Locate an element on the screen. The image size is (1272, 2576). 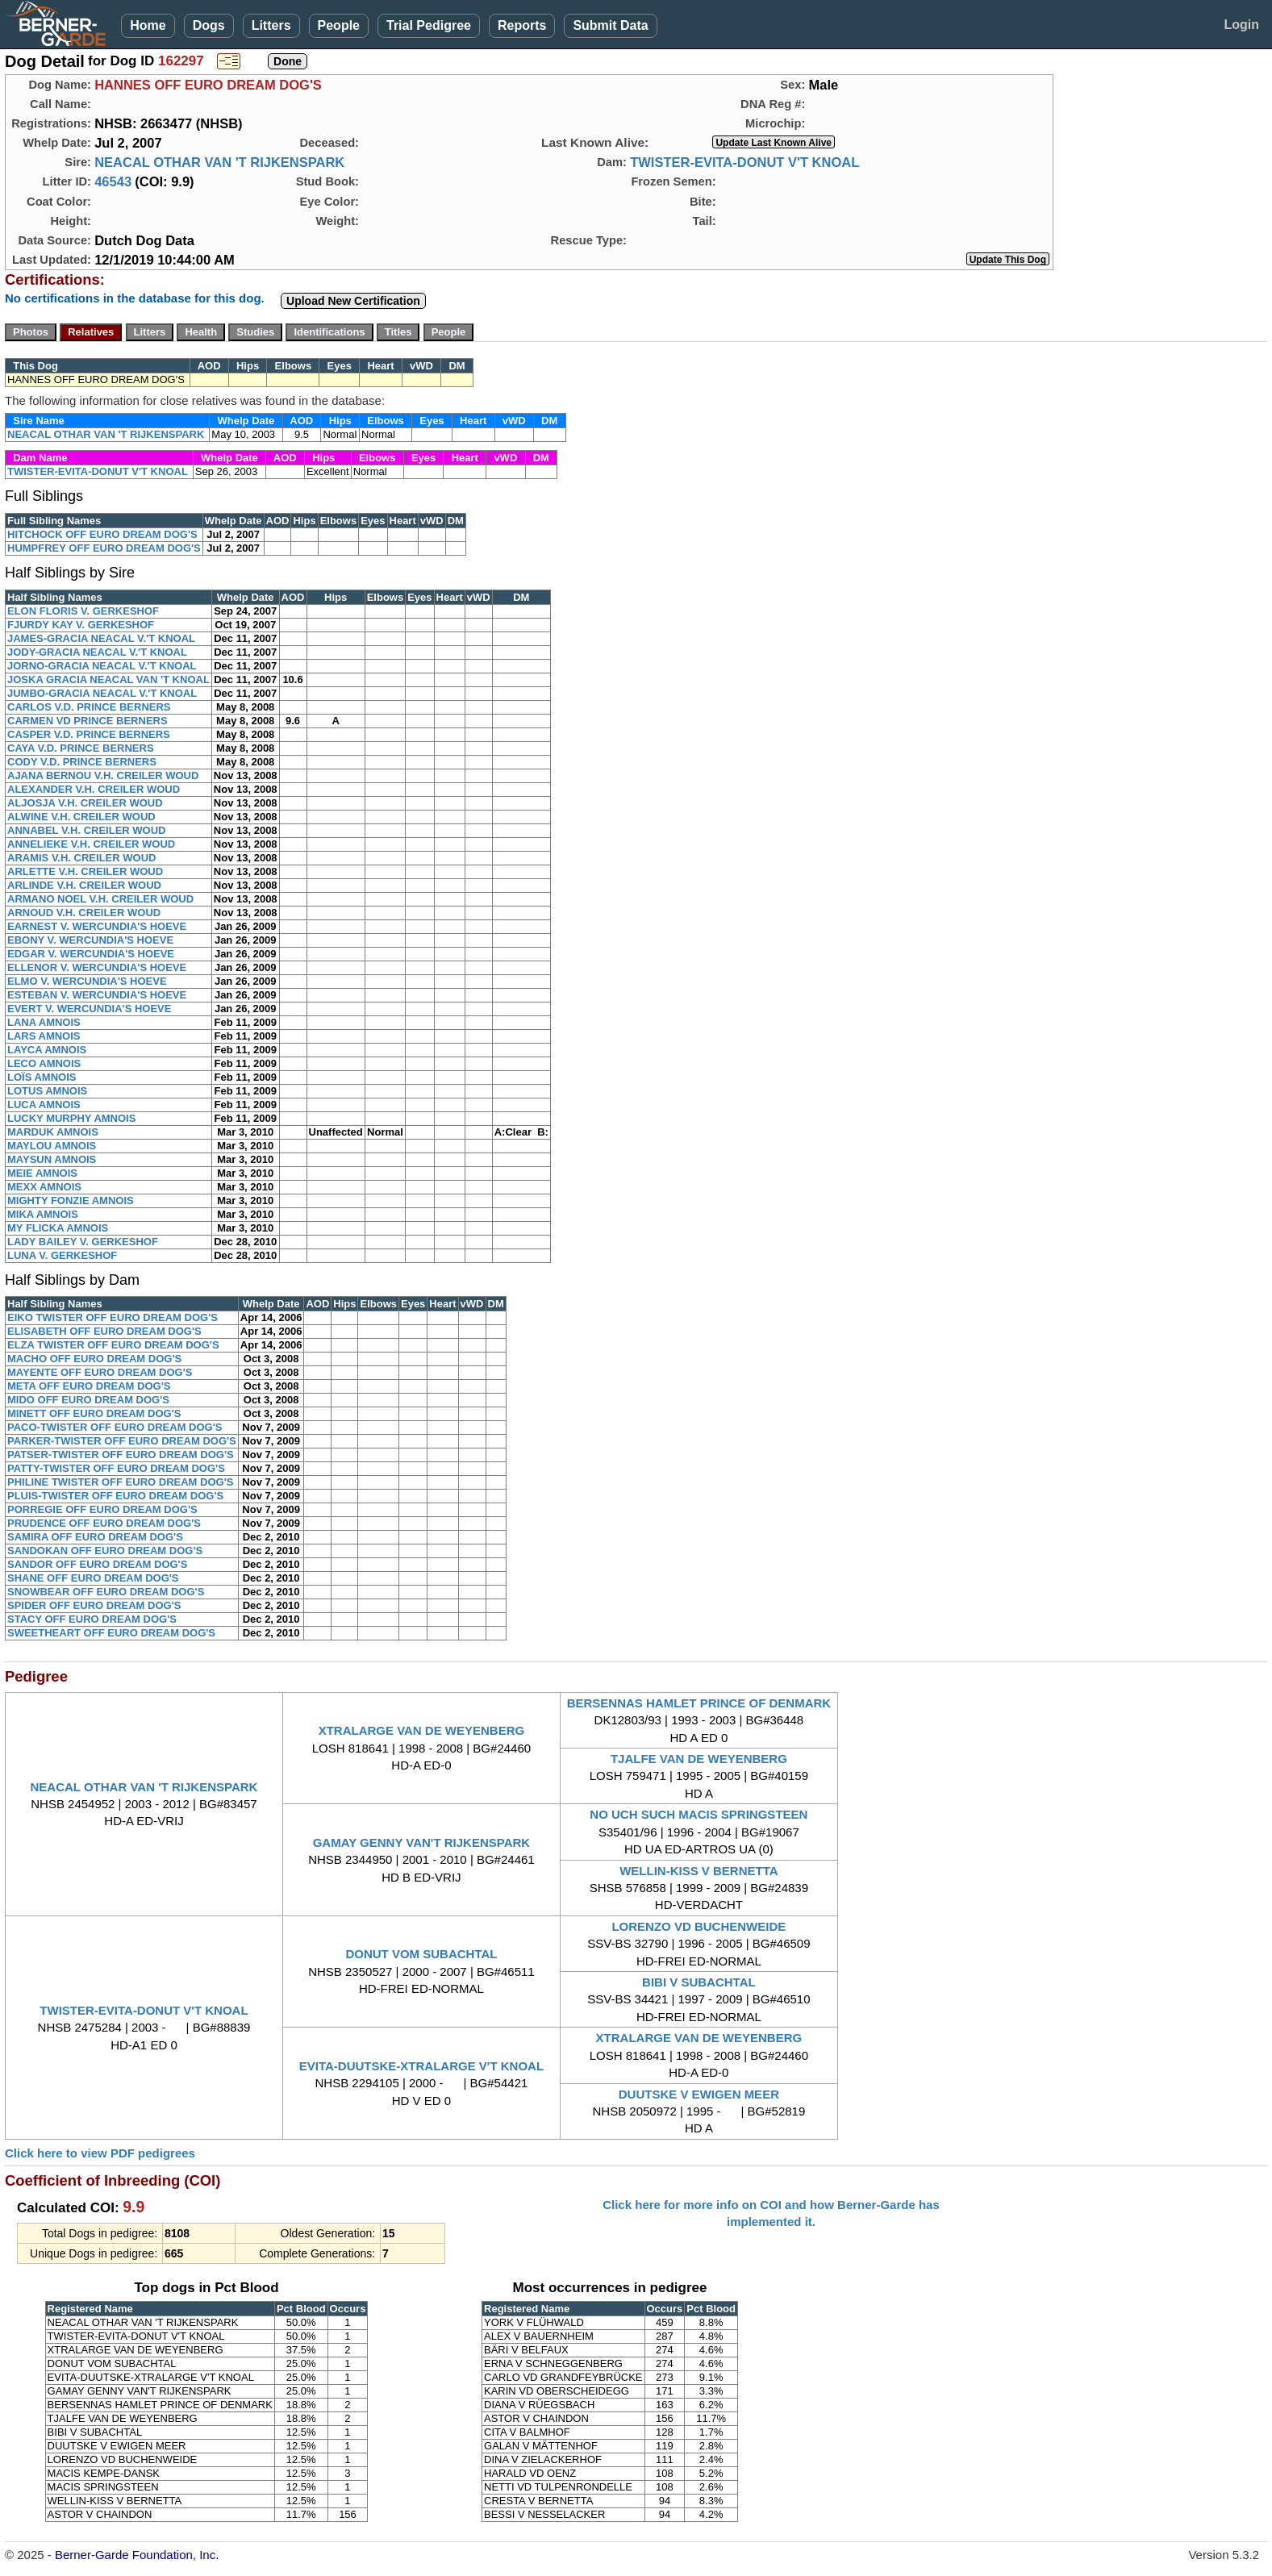
LECO AMNOIS is located at coordinates (44, 1063).